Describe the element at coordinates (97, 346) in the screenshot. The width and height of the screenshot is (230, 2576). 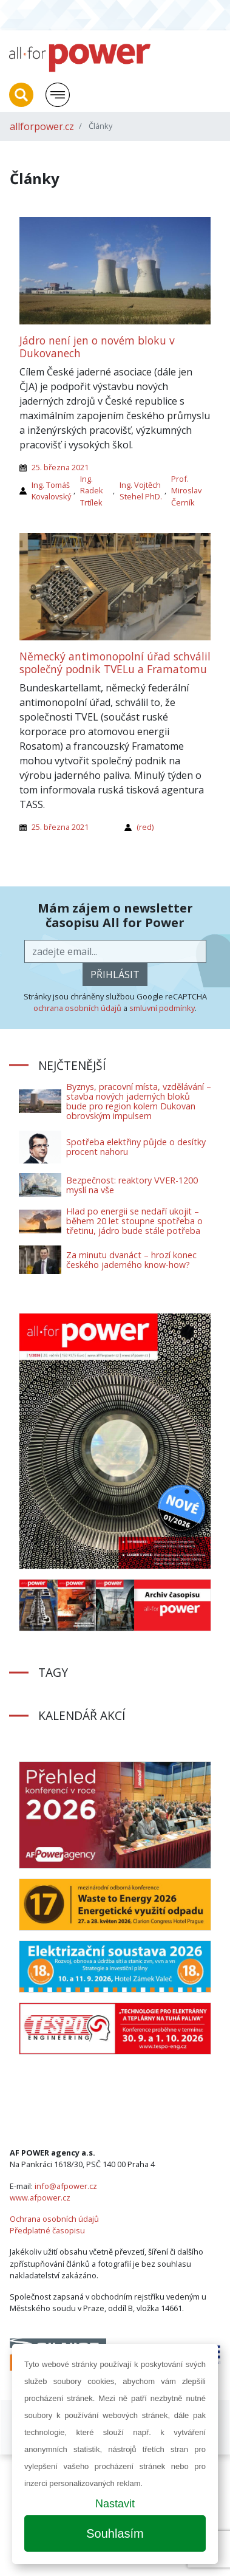
I see `Jádro není jen o novém bloku v Dukovanech` at that location.